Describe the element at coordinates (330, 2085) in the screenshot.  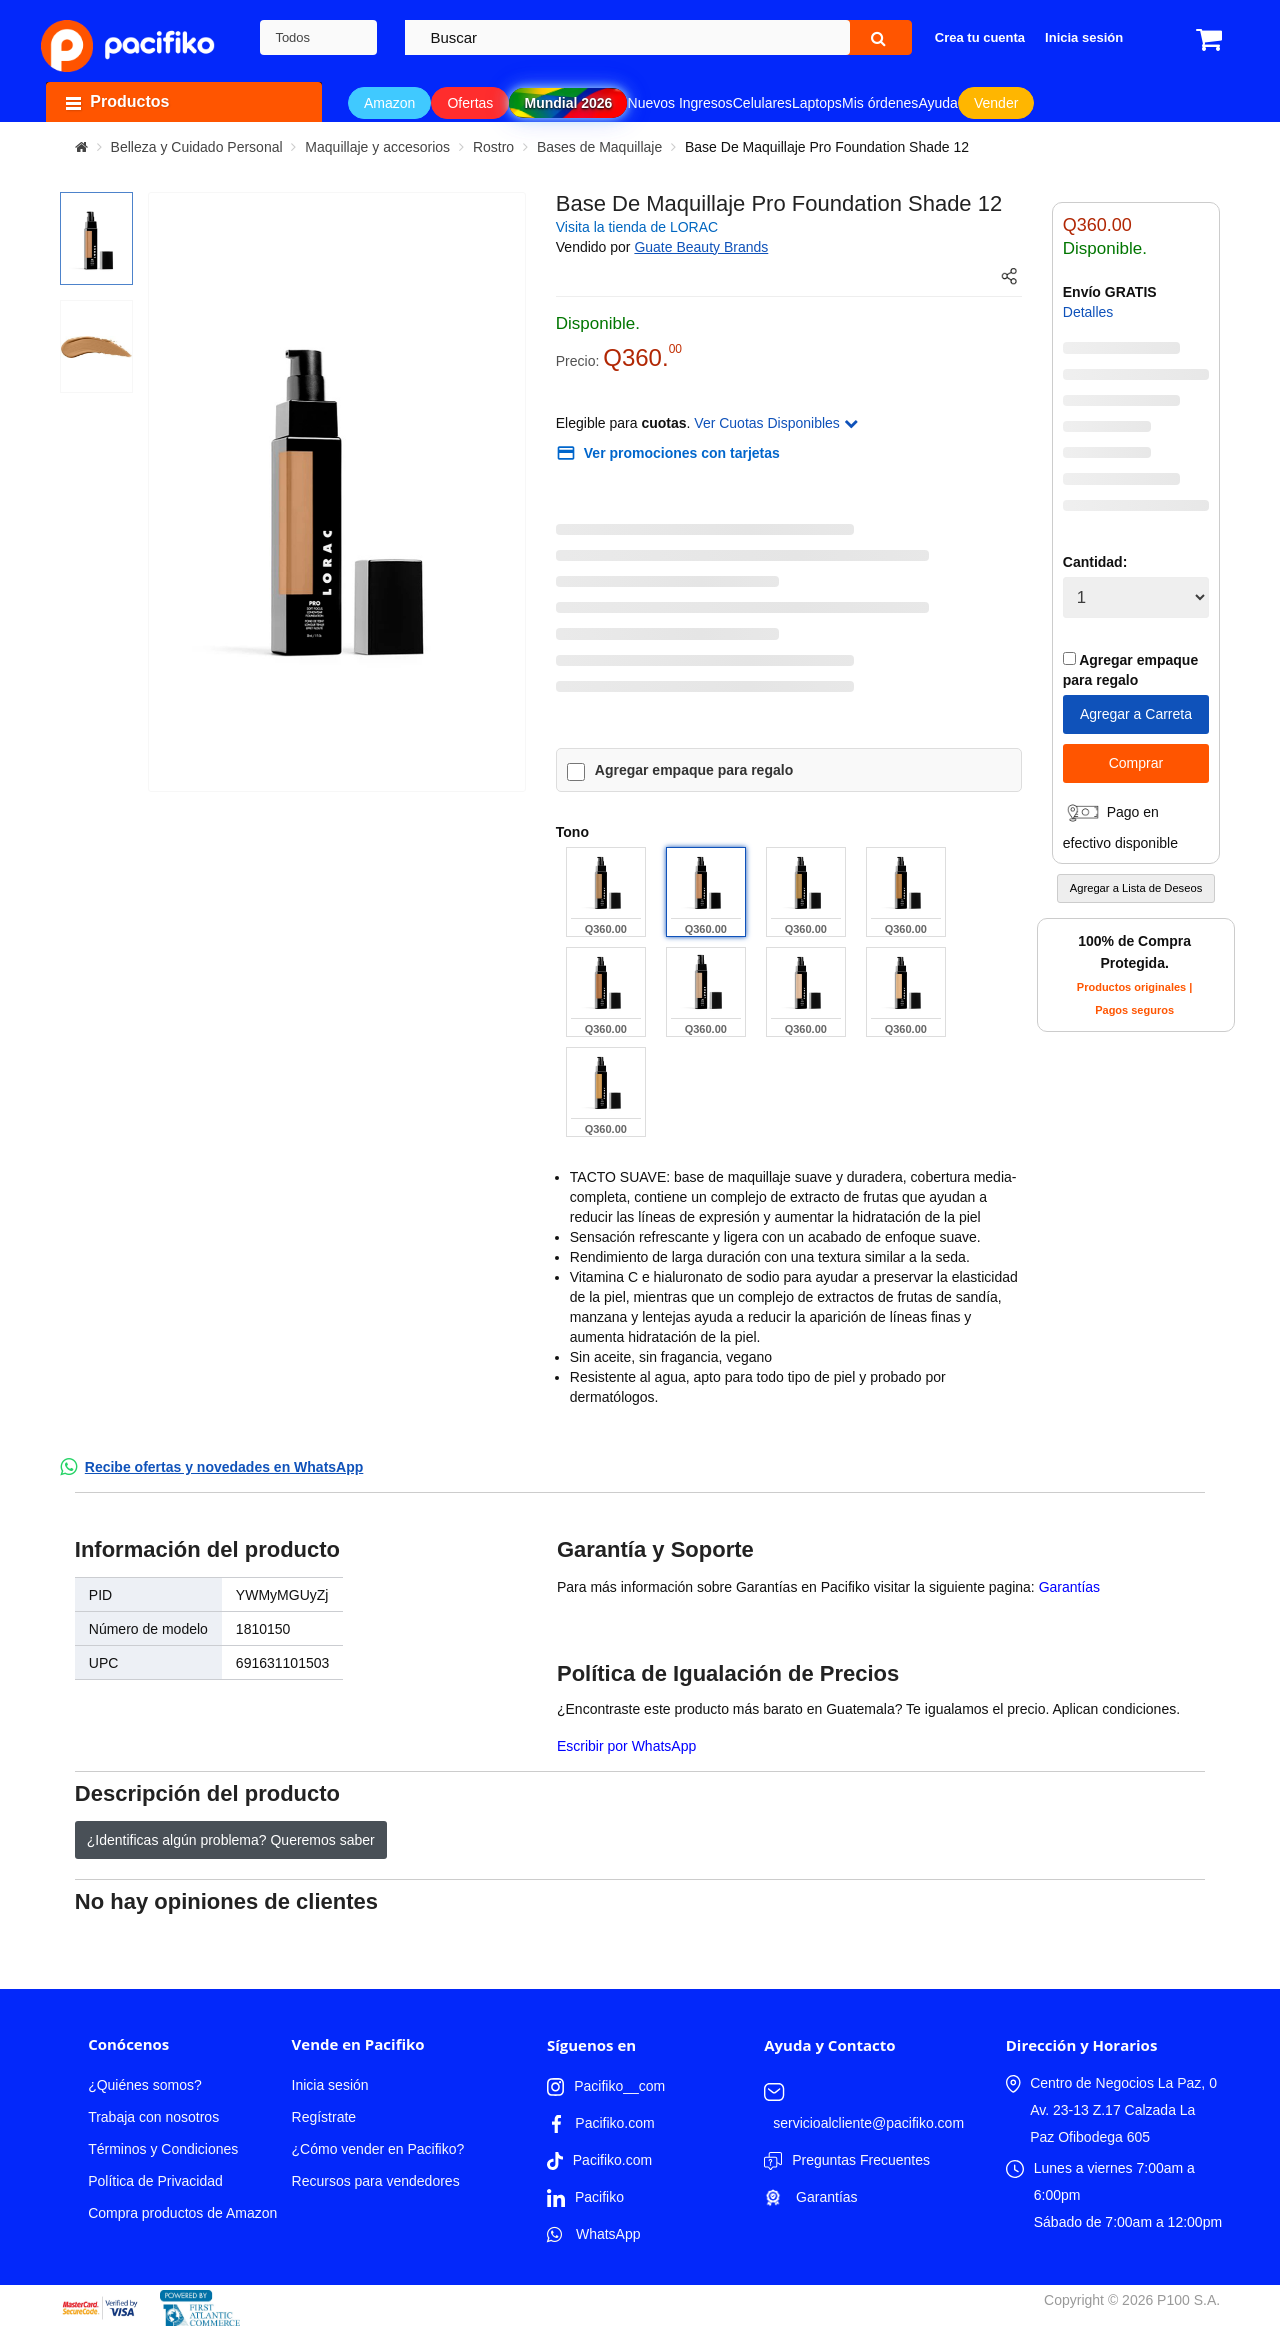
I see `Inicia sesión` at that location.